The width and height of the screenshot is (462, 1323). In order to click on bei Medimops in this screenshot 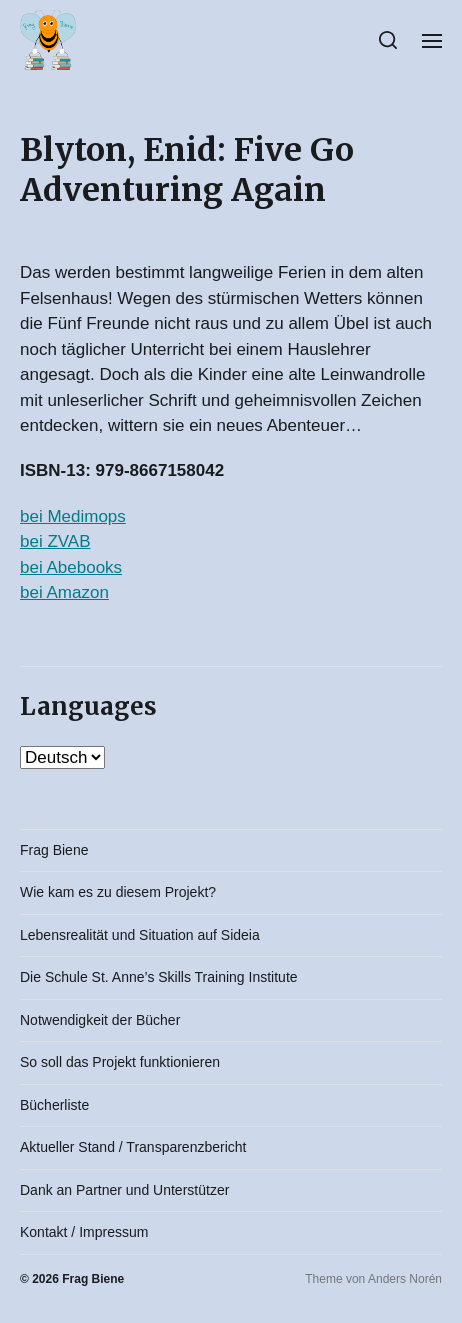, I will do `click(73, 516)`.